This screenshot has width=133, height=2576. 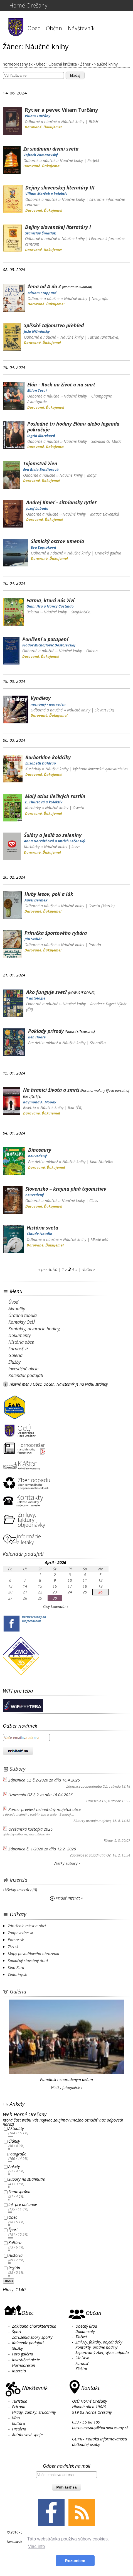 I want to click on RUAH, so click(x=93, y=121).